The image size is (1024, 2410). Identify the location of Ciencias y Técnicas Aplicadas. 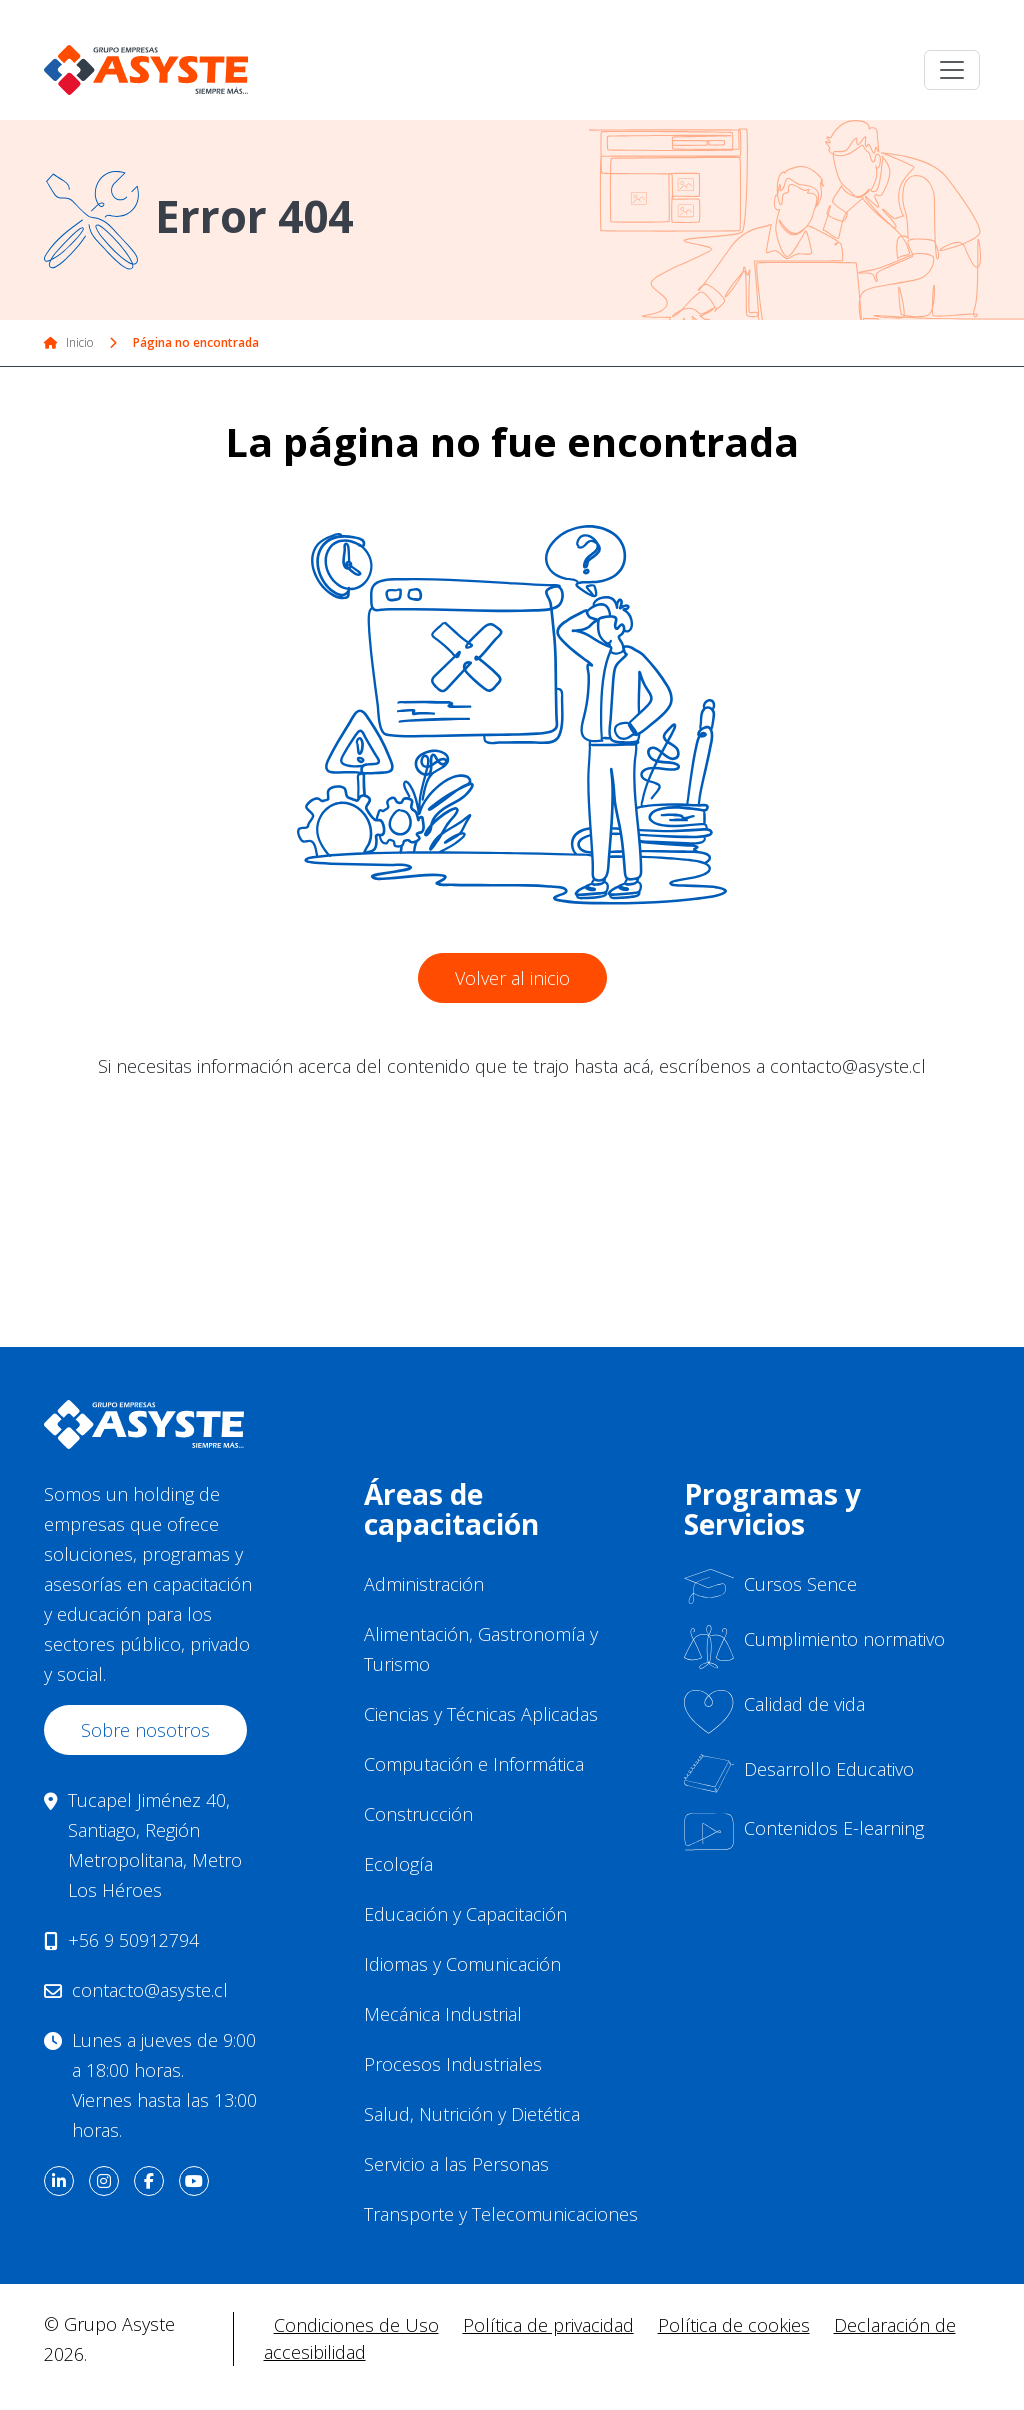
(481, 1714).